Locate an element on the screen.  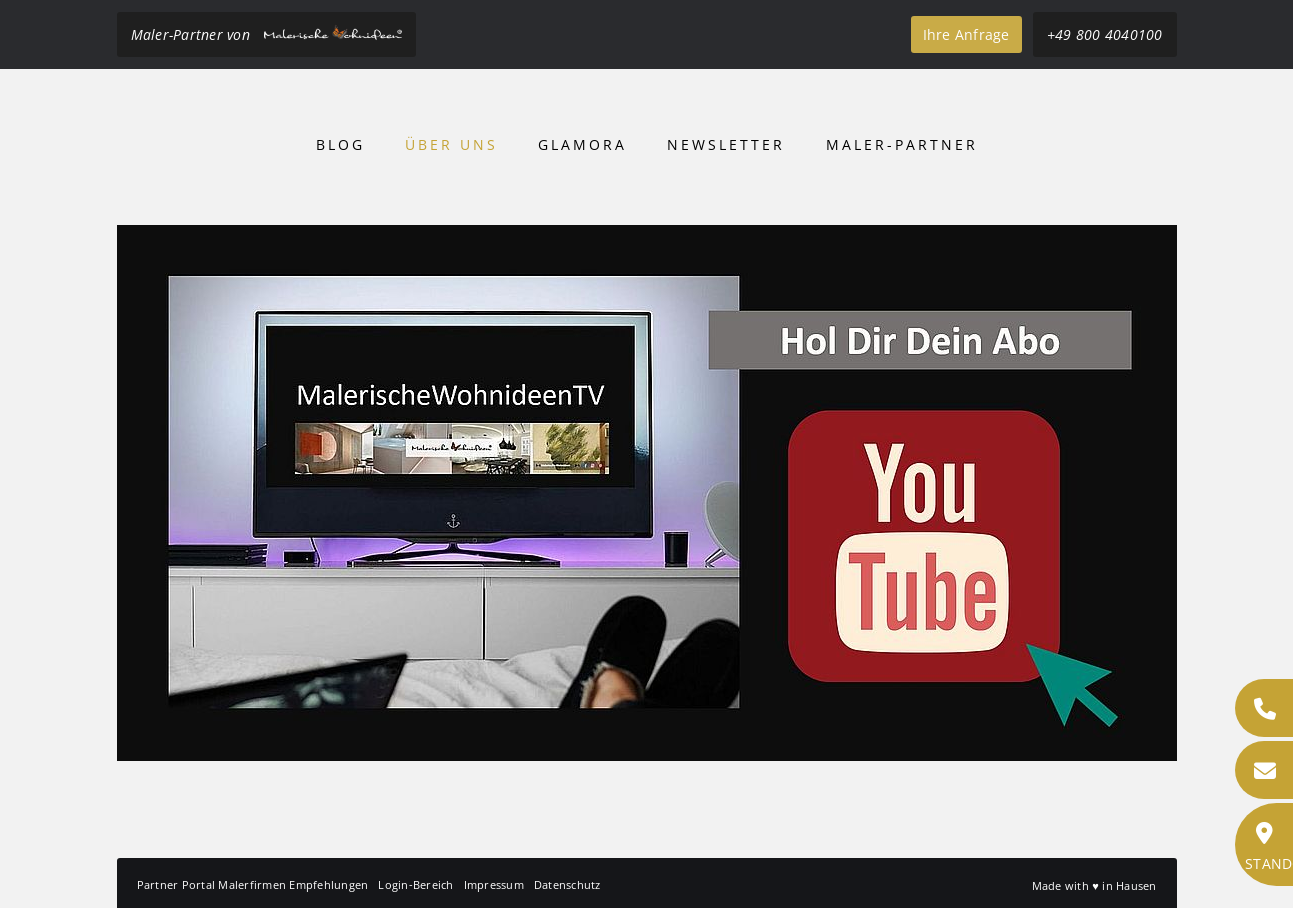
Login-Bereich is located at coordinates (415, 884).